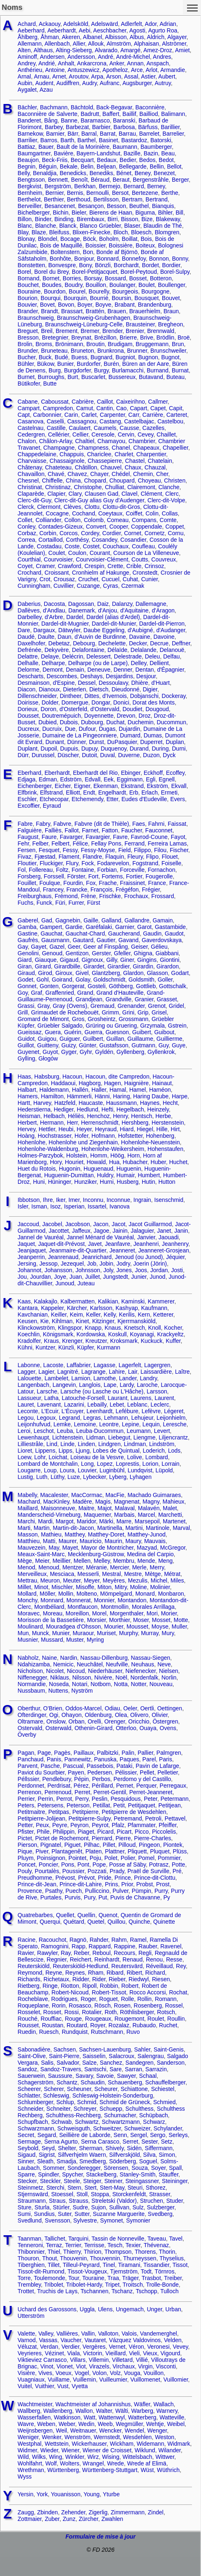 Image resolution: width=201 pixels, height=2576 pixels. I want to click on Edman, so click(48, 779).